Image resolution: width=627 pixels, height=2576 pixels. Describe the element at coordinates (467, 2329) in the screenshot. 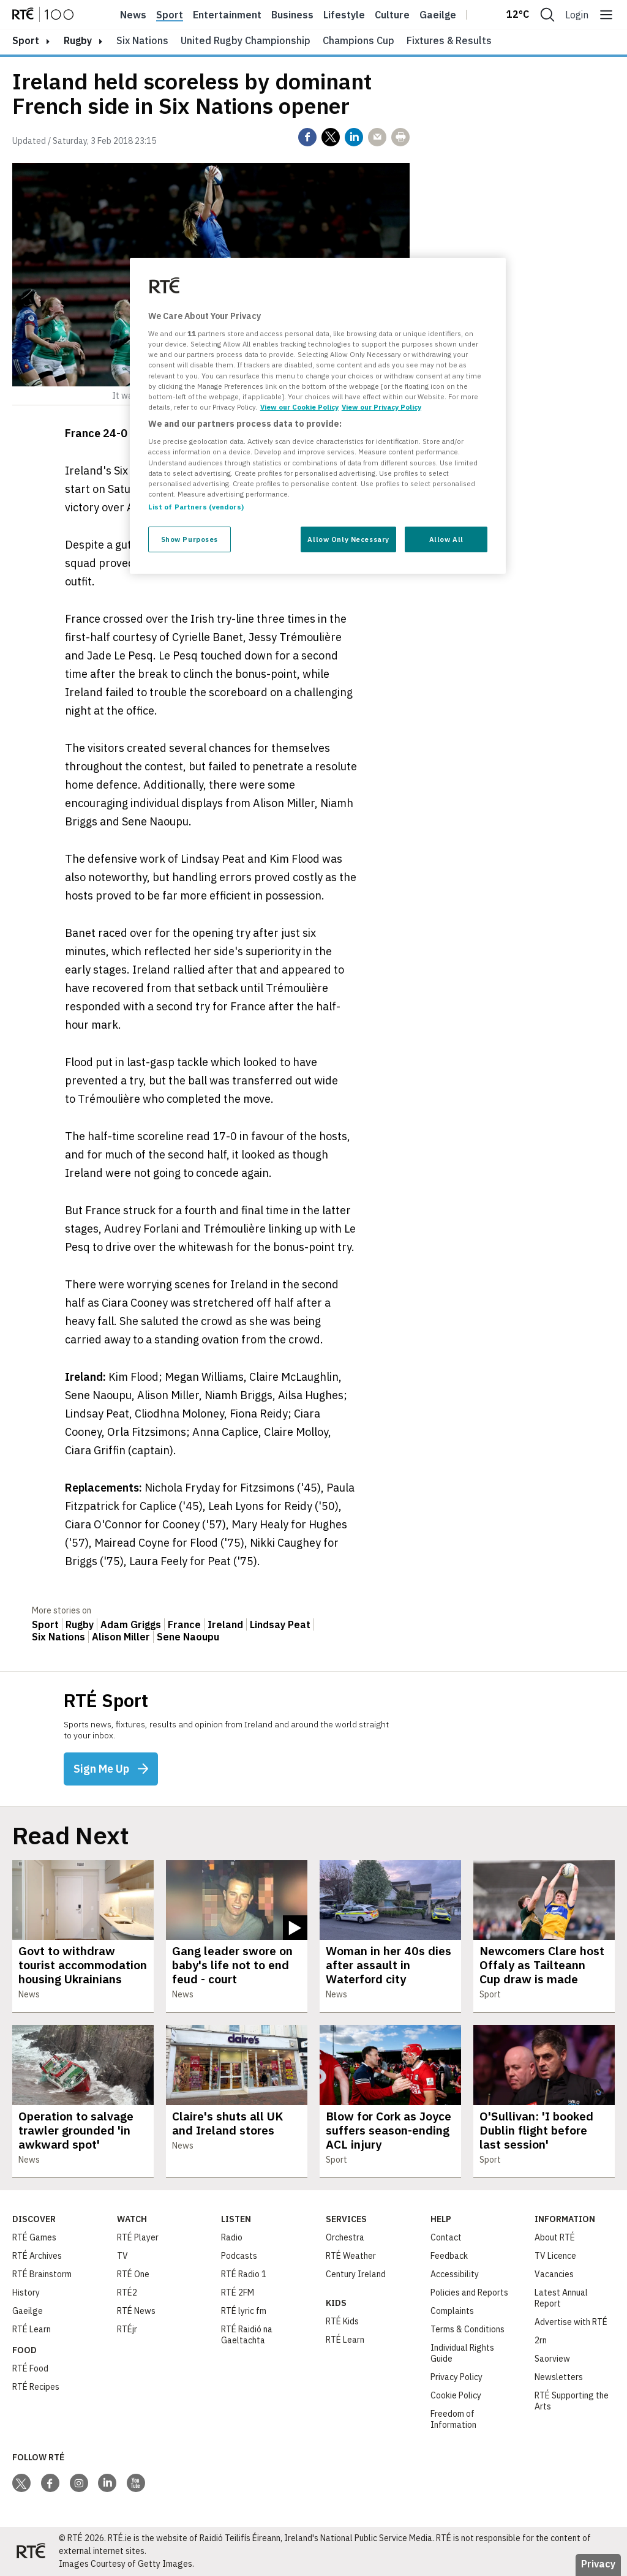

I see `Terms & Conditions` at that location.